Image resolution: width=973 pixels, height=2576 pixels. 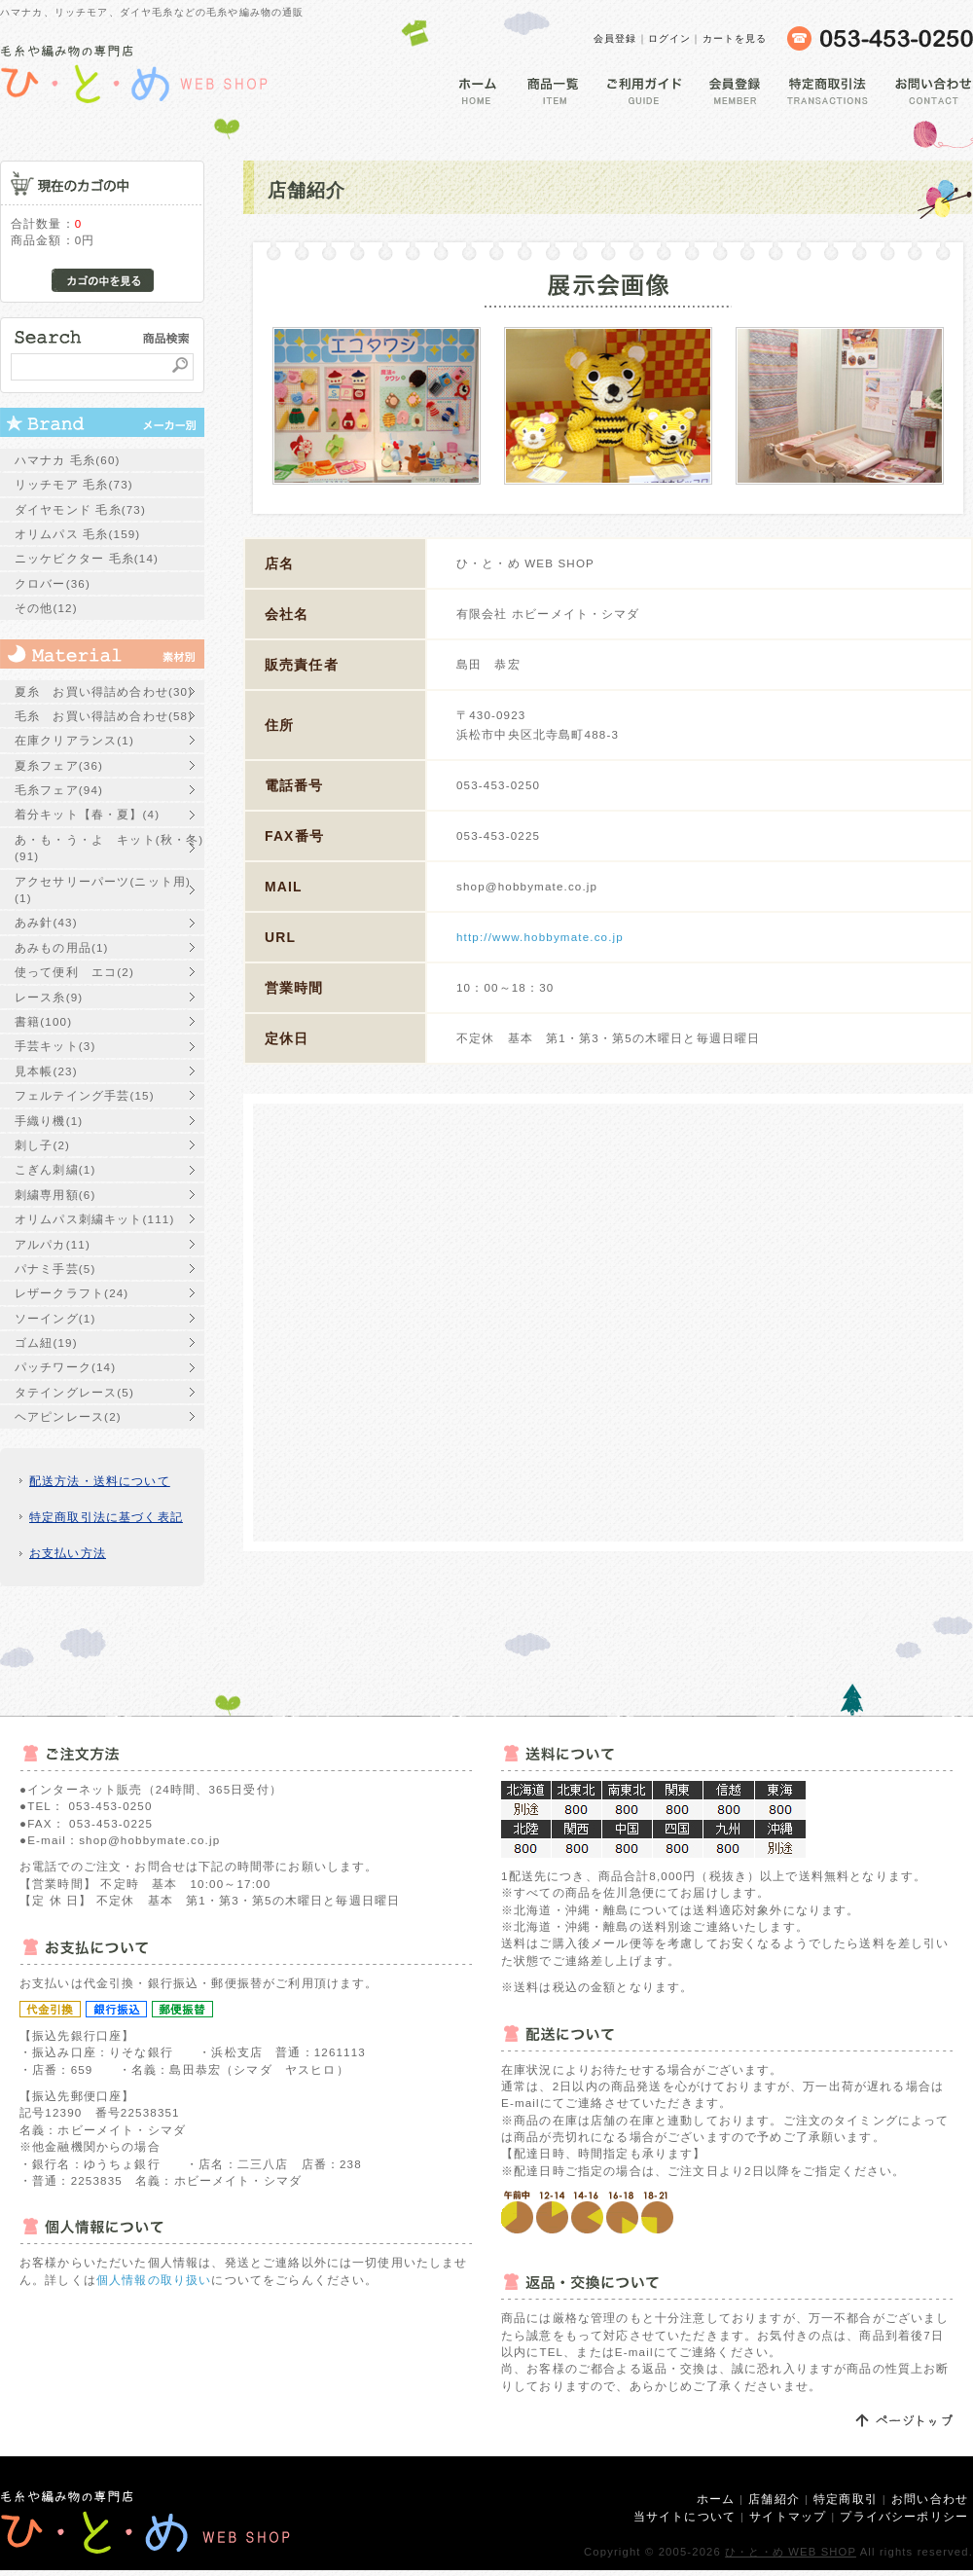 What do you see at coordinates (790, 2552) in the screenshot?
I see `ひ・と・め WEB SHOP` at bounding box center [790, 2552].